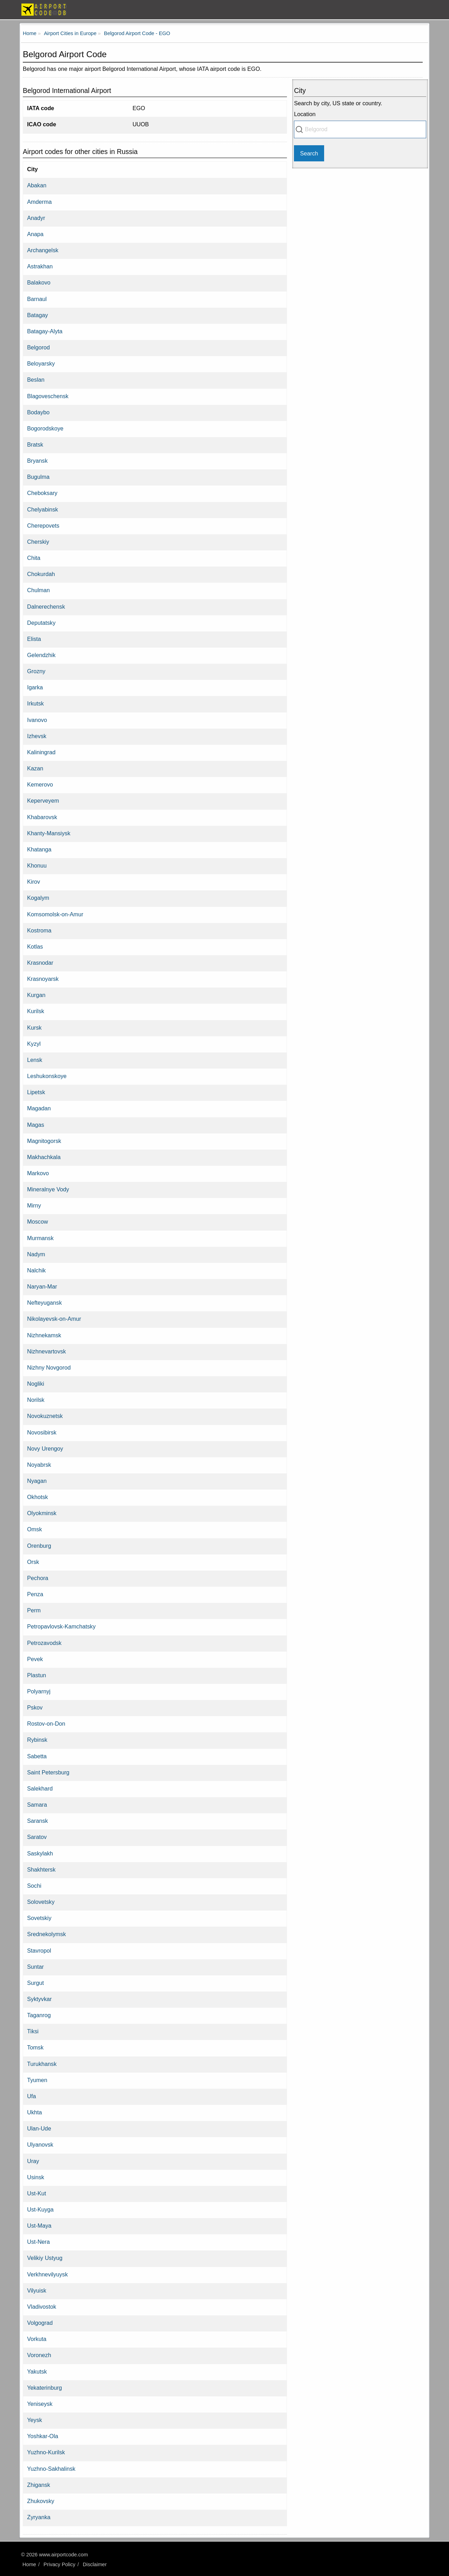 The height and width of the screenshot is (2576, 449). Describe the element at coordinates (42, 2436) in the screenshot. I see `Yoshkar-Ola` at that location.